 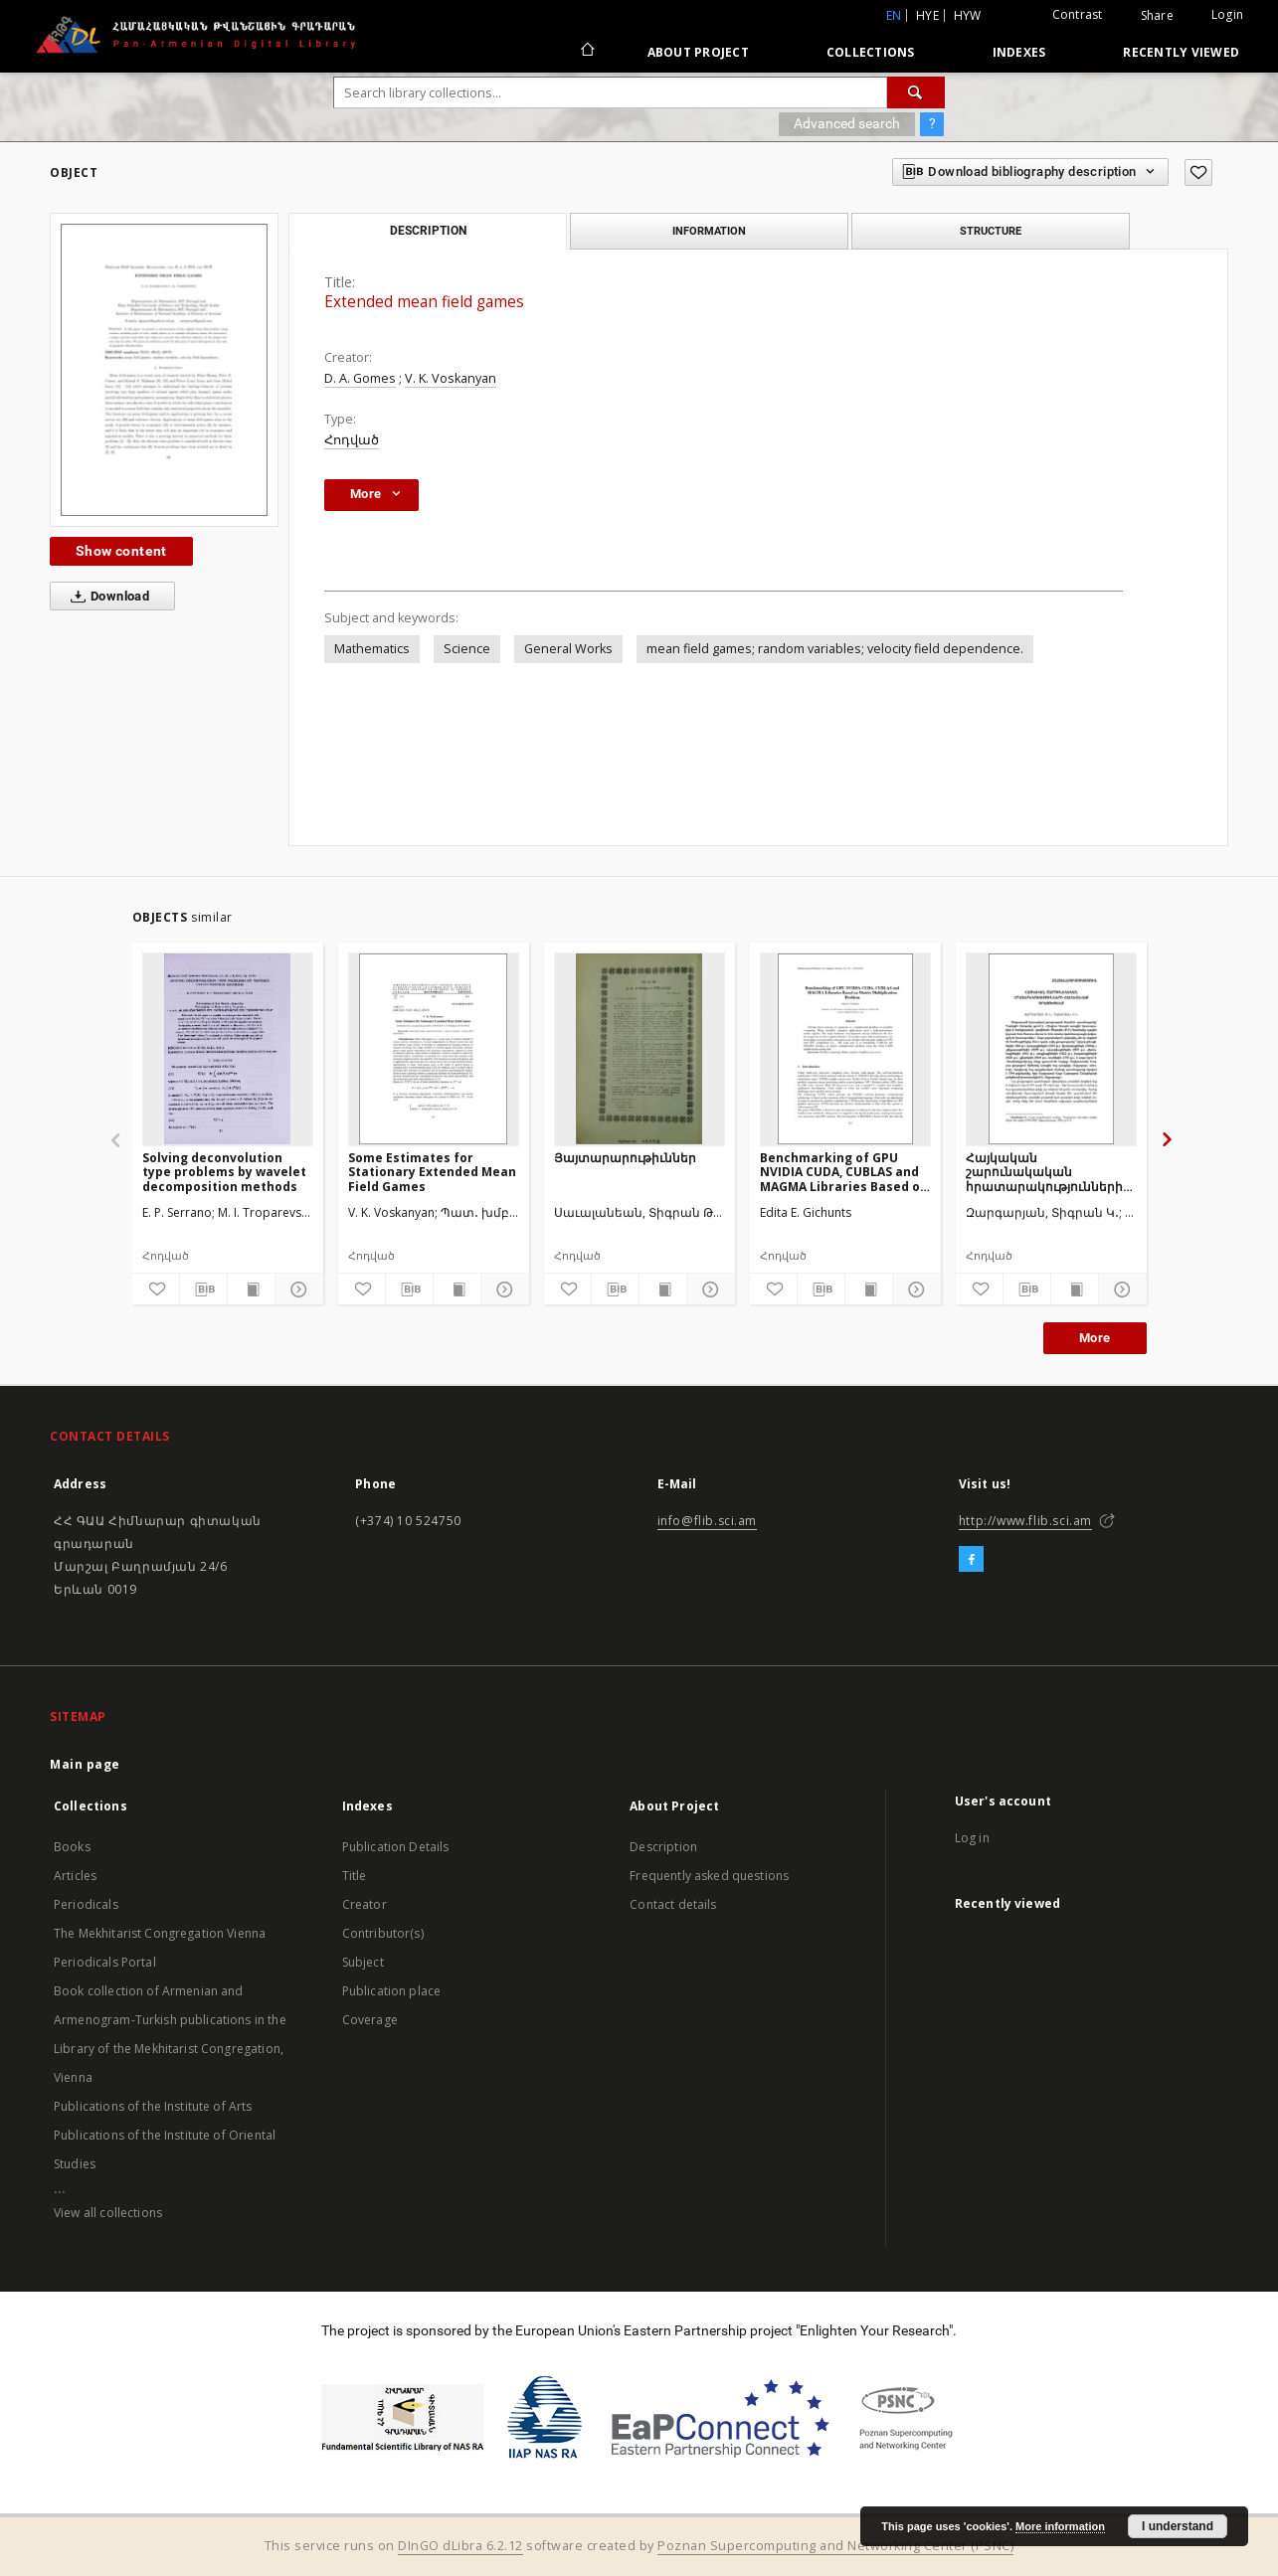 I want to click on [Search], so click(x=916, y=92).